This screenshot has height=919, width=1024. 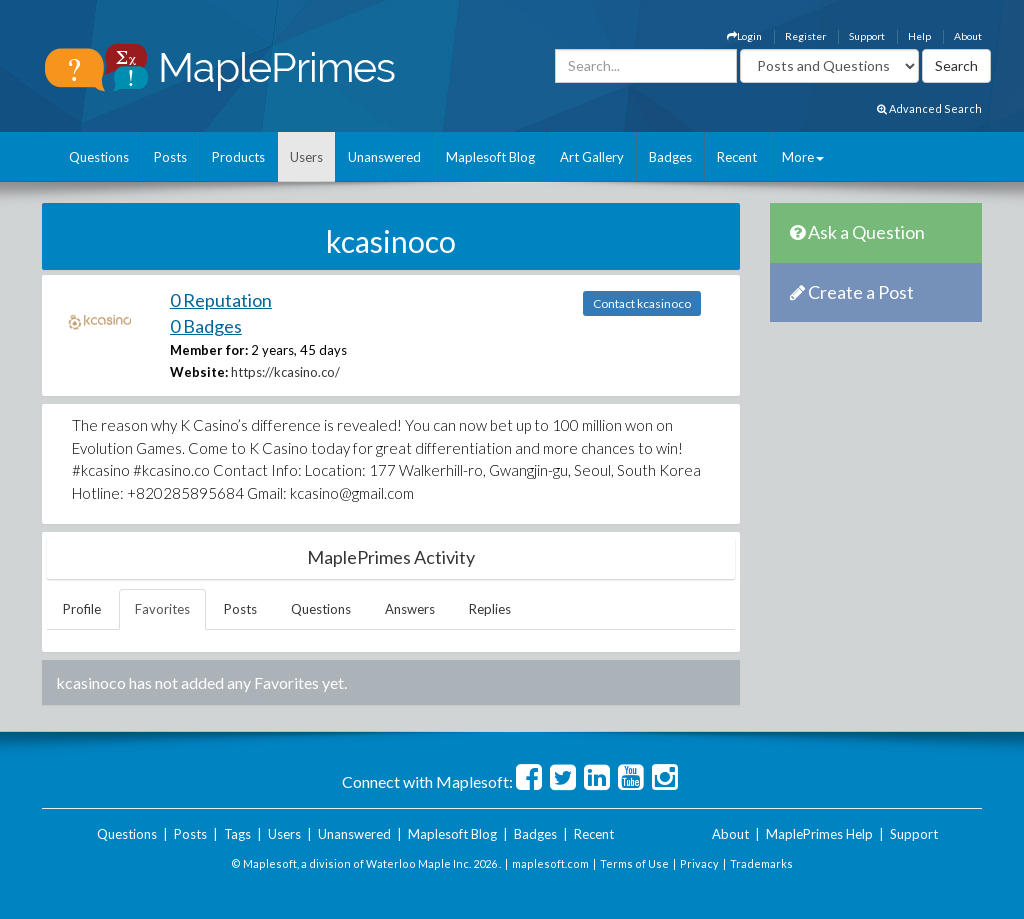 What do you see at coordinates (199, 372) in the screenshot?
I see `Website:` at bounding box center [199, 372].